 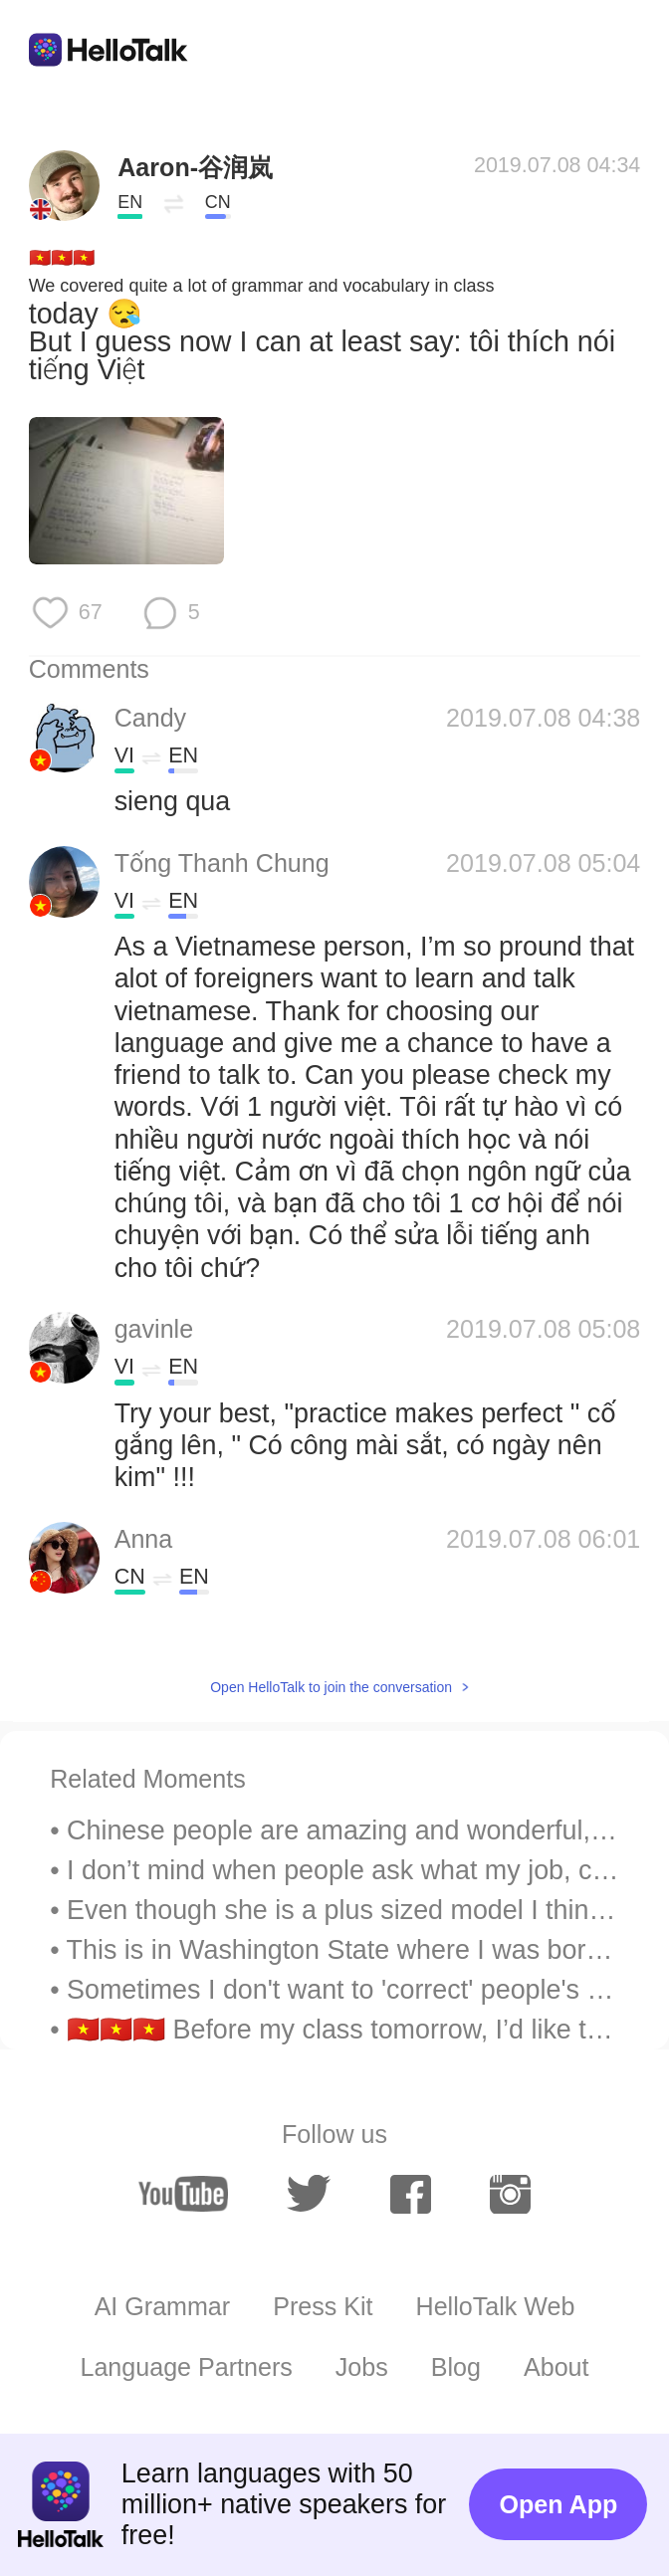 I want to click on [youtube], so click(x=183, y=2194).